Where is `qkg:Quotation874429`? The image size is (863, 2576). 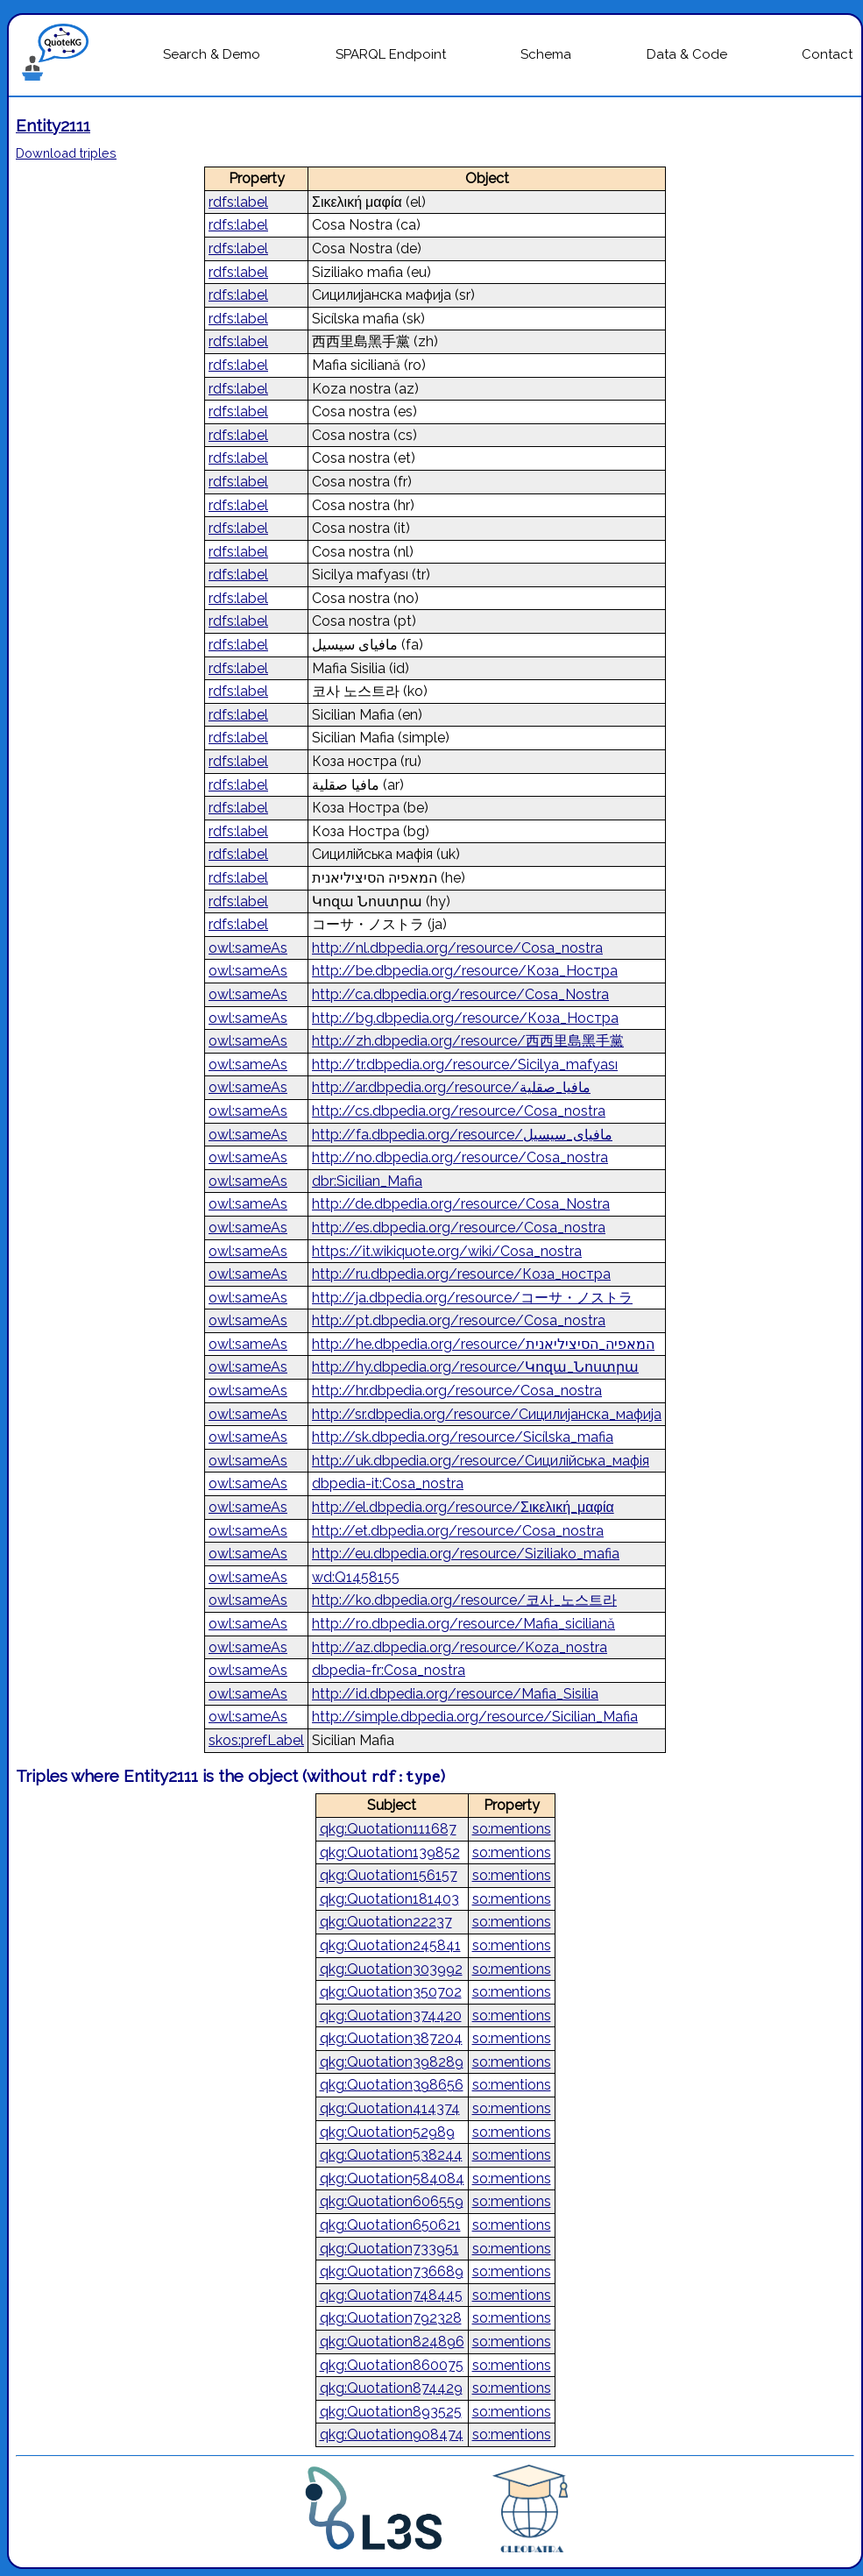 qkg:Quotation874429 is located at coordinates (391, 2388).